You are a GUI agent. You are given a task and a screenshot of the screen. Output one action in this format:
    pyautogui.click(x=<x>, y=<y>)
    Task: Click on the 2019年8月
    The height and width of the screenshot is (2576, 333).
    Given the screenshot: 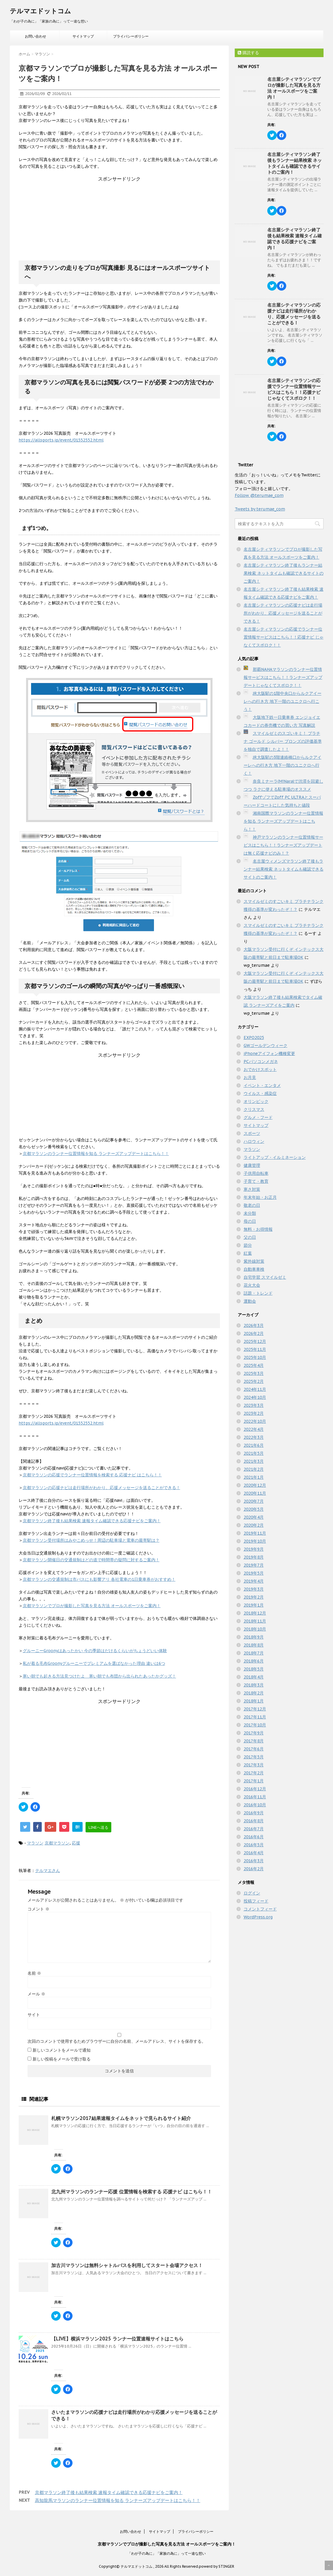 What is the action you would take?
    pyautogui.click(x=254, y=1557)
    